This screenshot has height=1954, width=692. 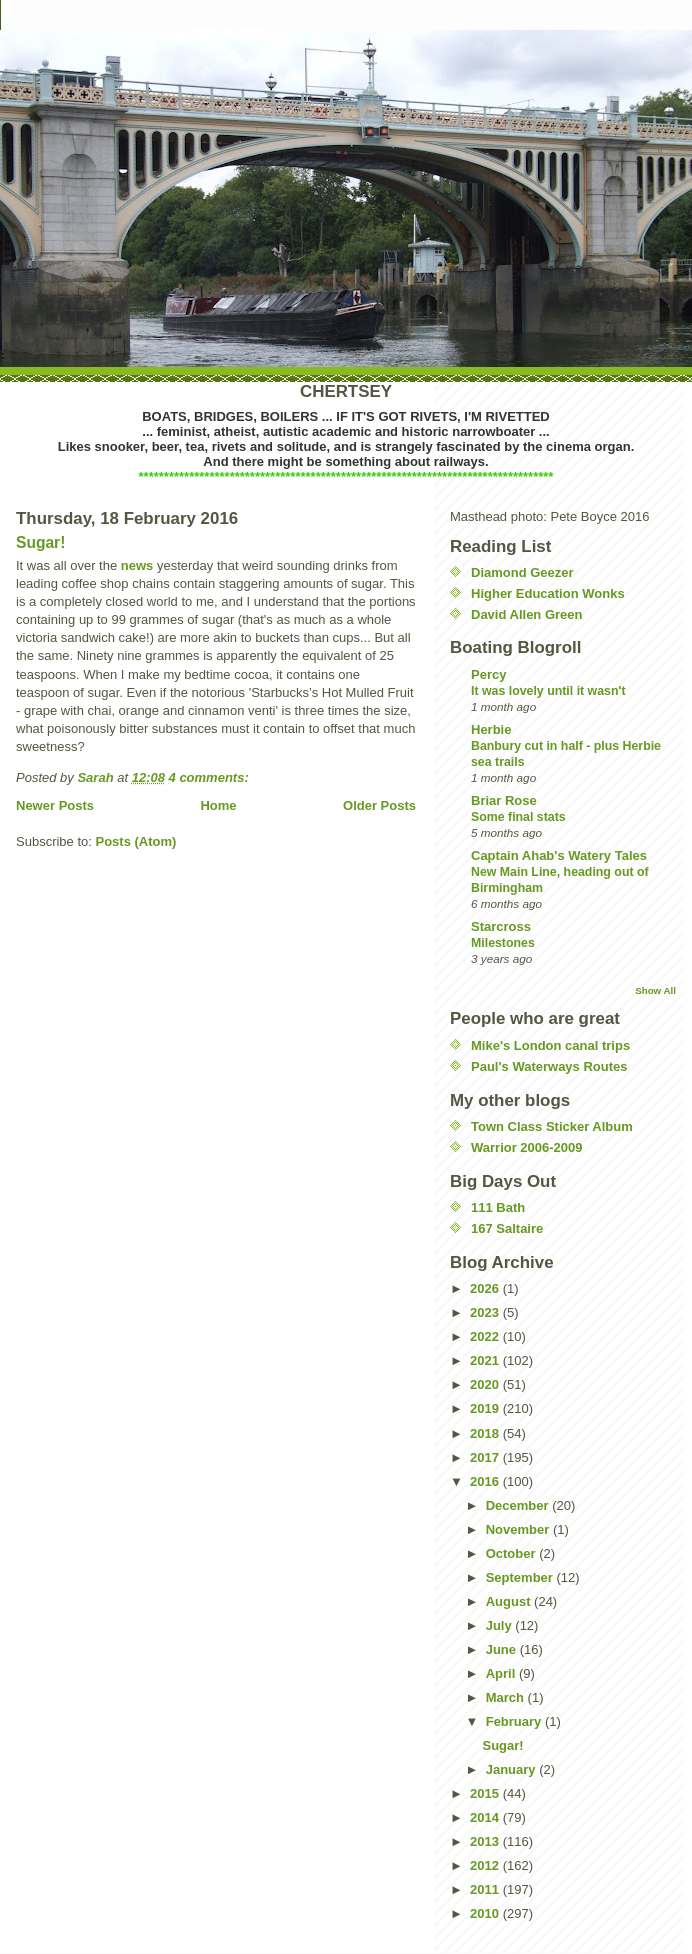 What do you see at coordinates (486, 1841) in the screenshot?
I see `2013` at bounding box center [486, 1841].